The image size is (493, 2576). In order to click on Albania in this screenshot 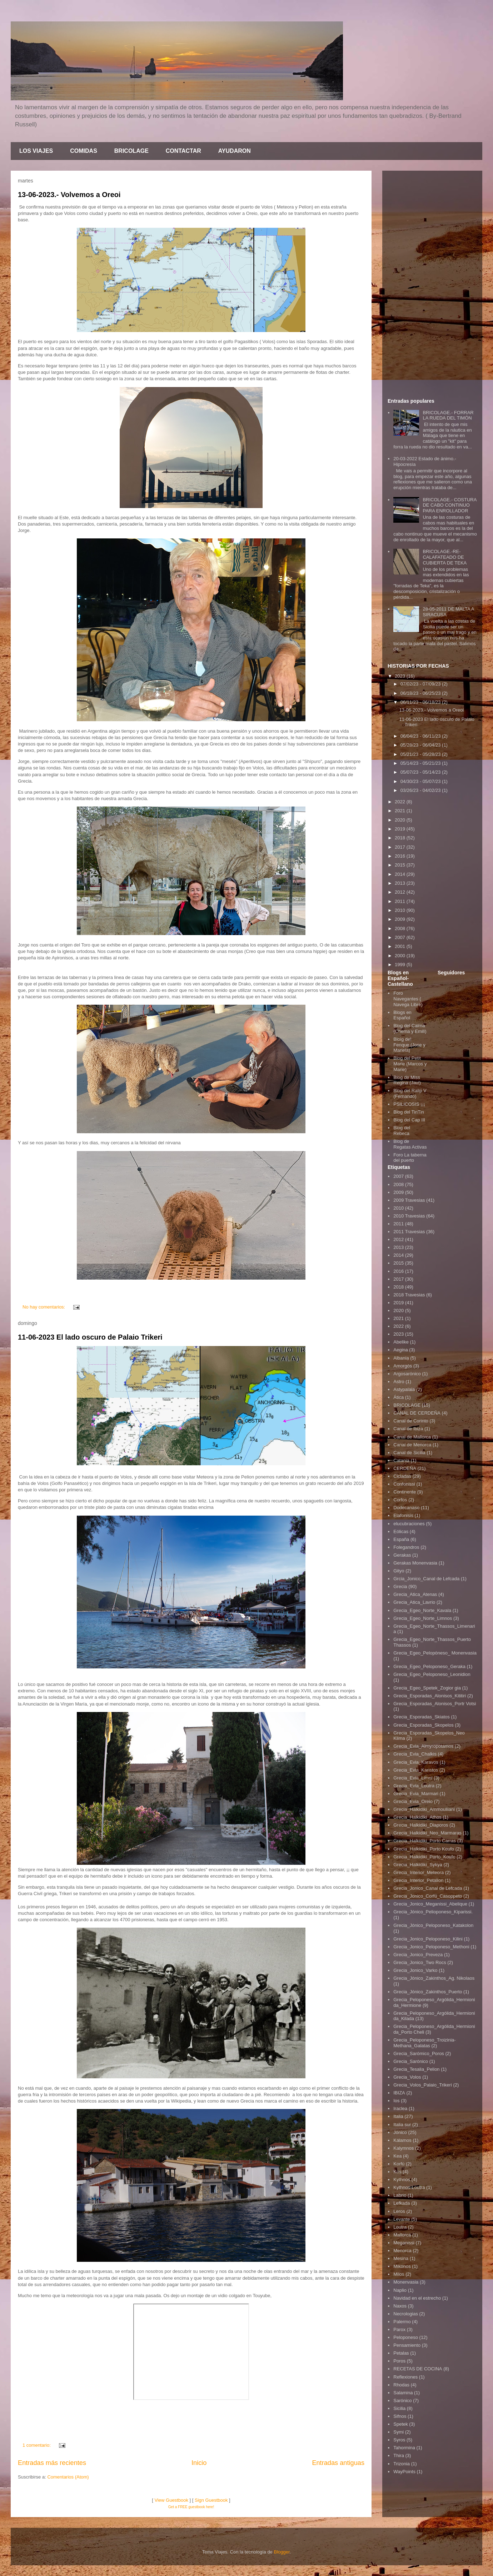, I will do `click(401, 1358)`.